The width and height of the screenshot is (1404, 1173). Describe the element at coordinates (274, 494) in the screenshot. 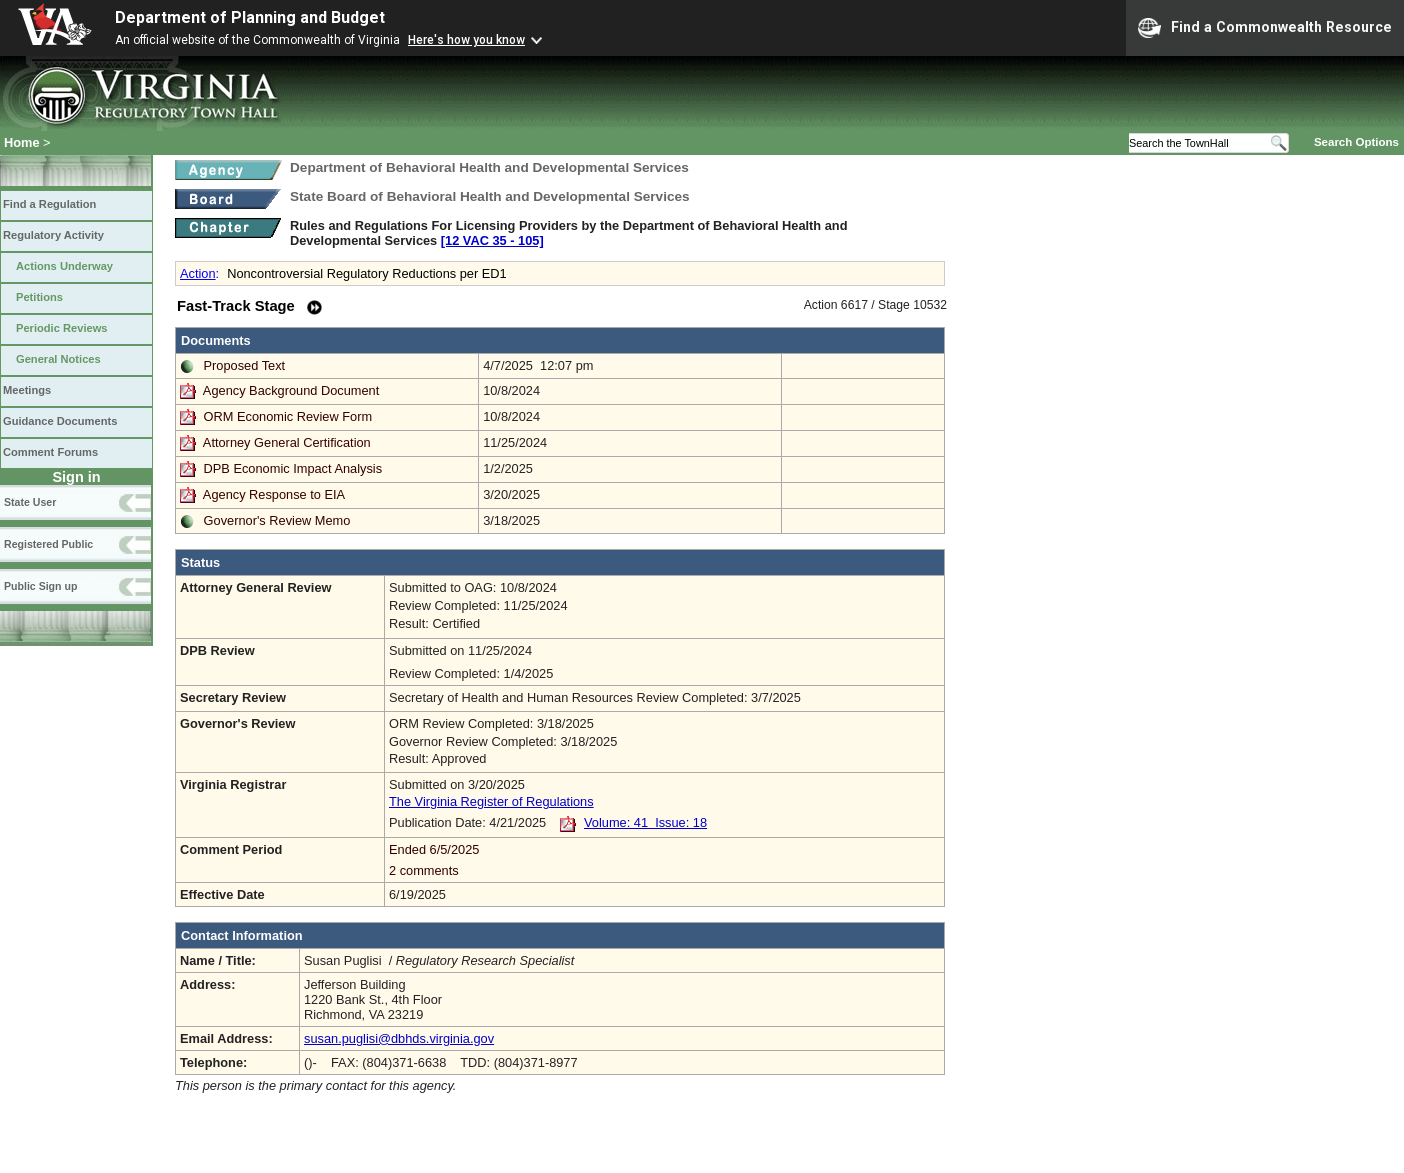

I see `Agency Response to EIA` at that location.